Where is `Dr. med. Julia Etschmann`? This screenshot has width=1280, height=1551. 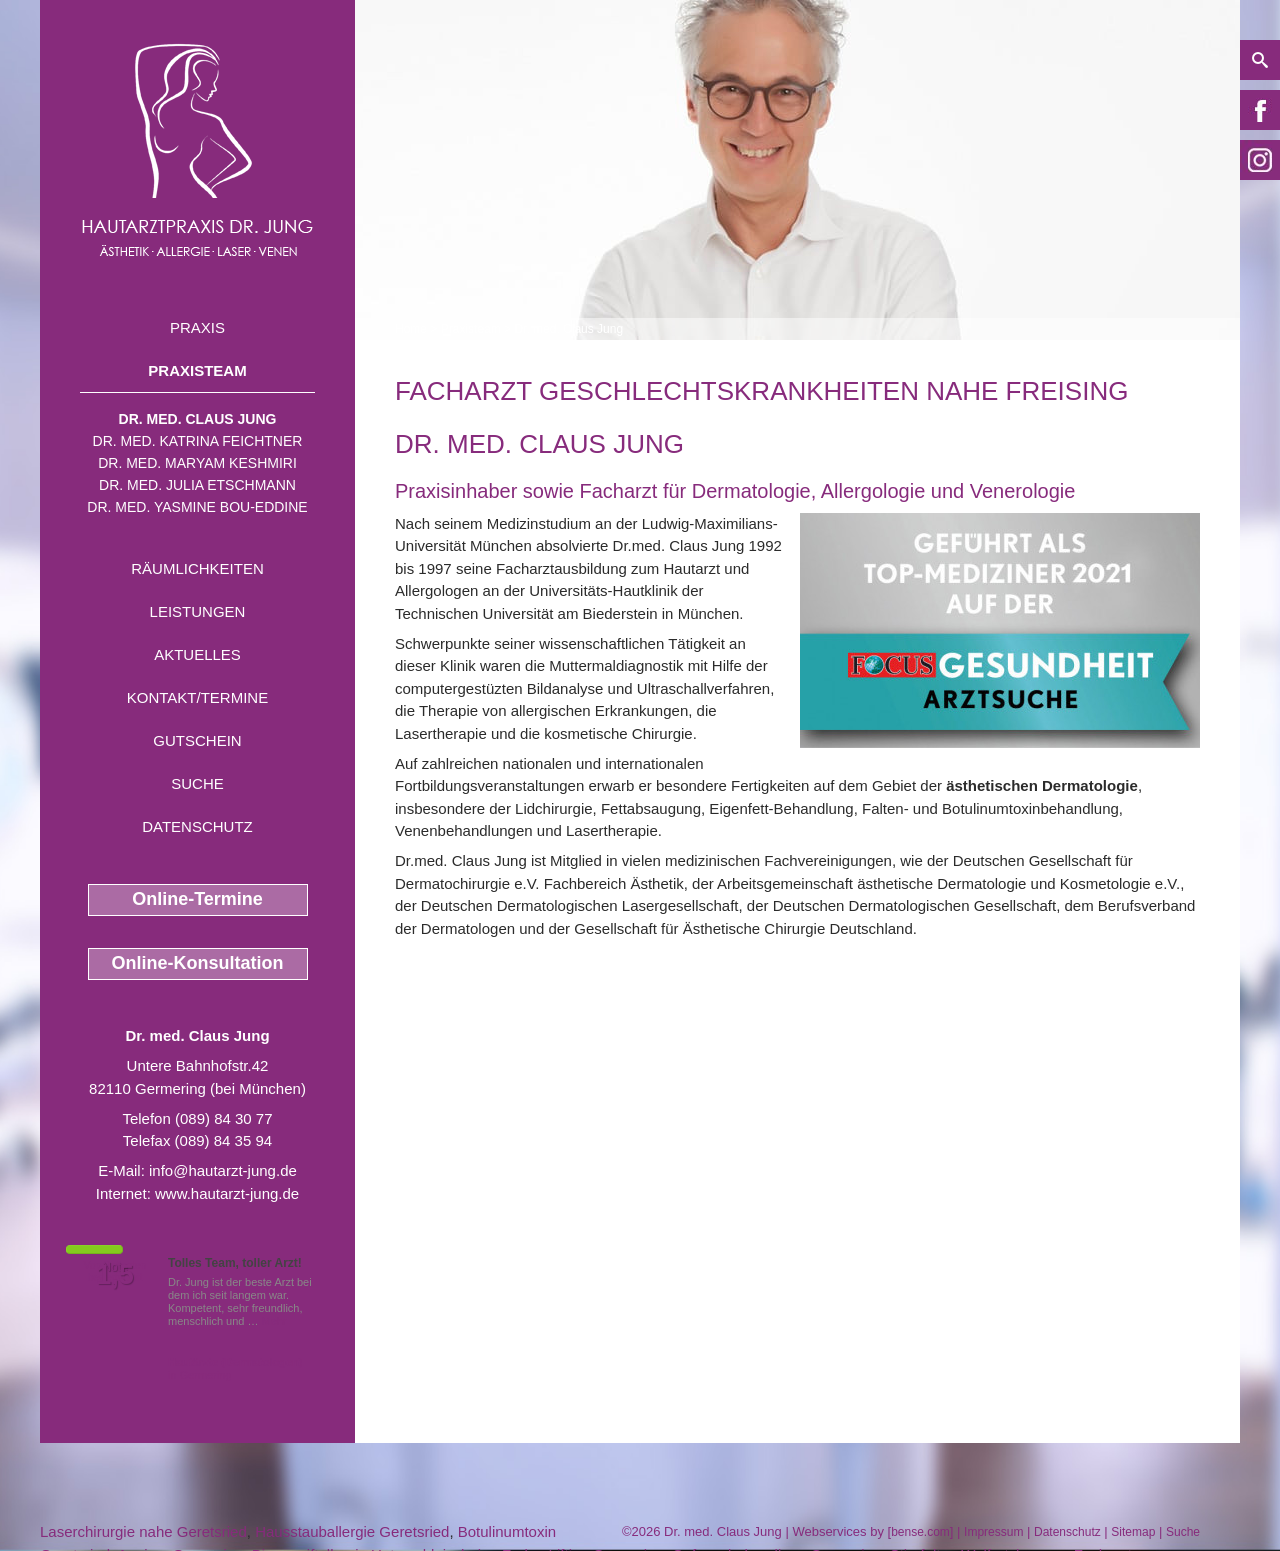
Dr. med. Julia Etschmann is located at coordinates (197, 485).